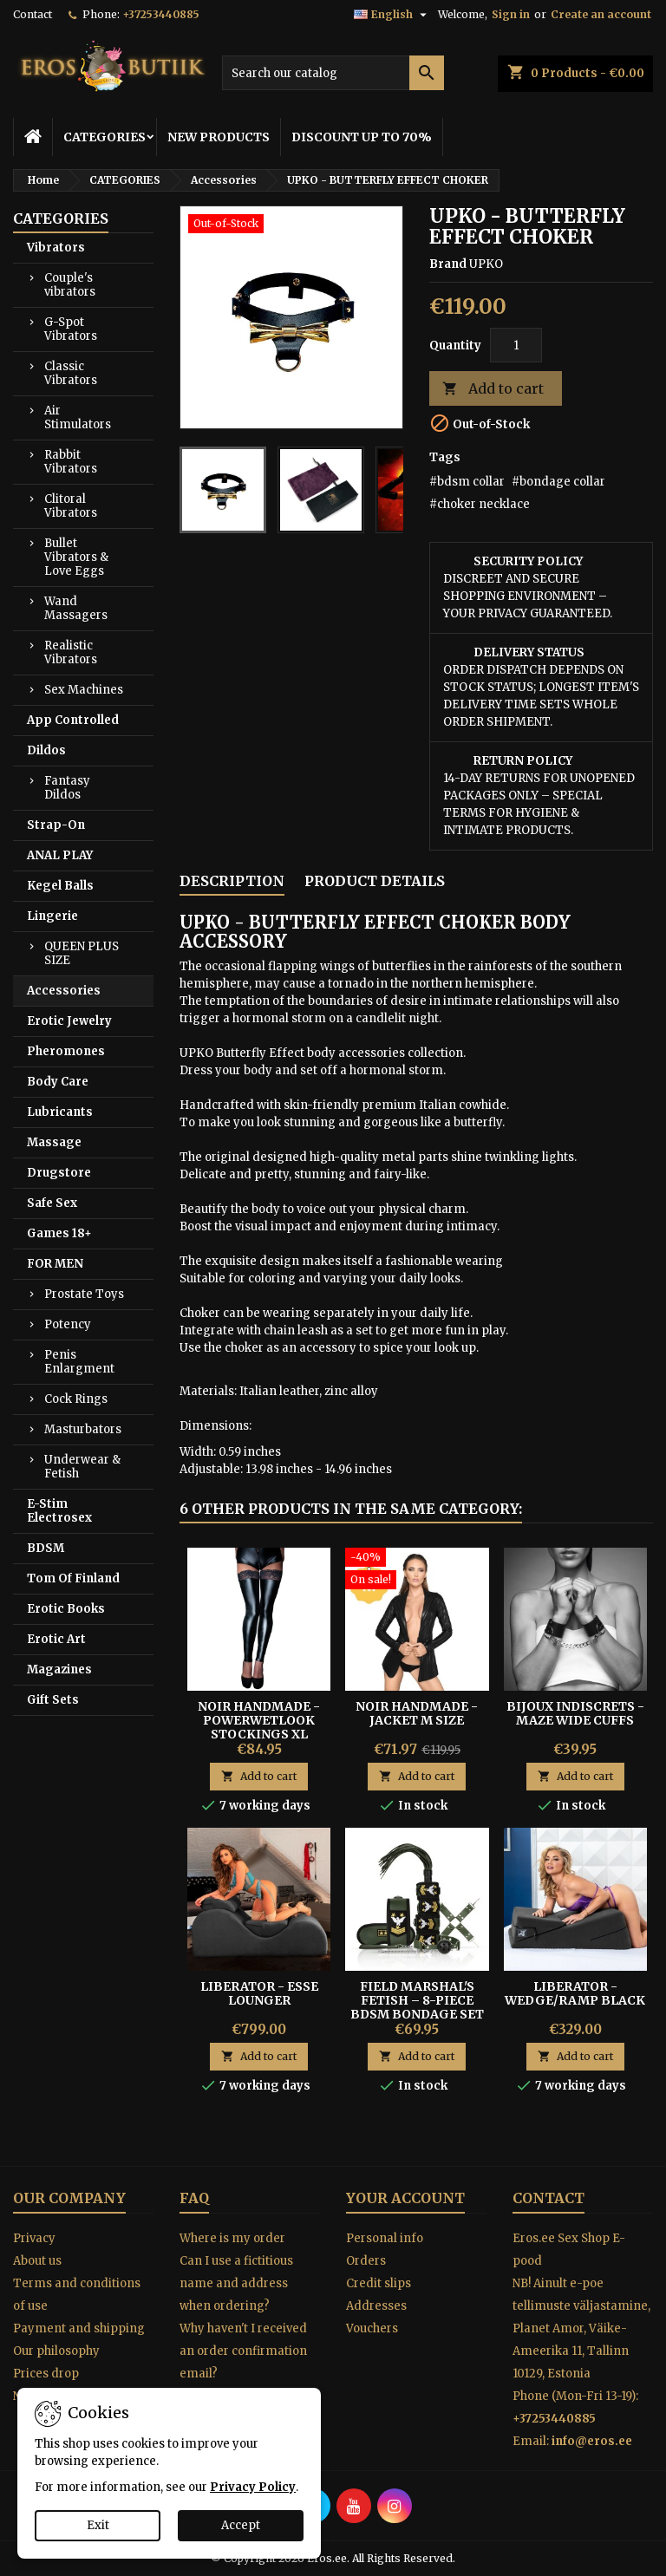  What do you see at coordinates (66, 1051) in the screenshot?
I see `Pheromones` at bounding box center [66, 1051].